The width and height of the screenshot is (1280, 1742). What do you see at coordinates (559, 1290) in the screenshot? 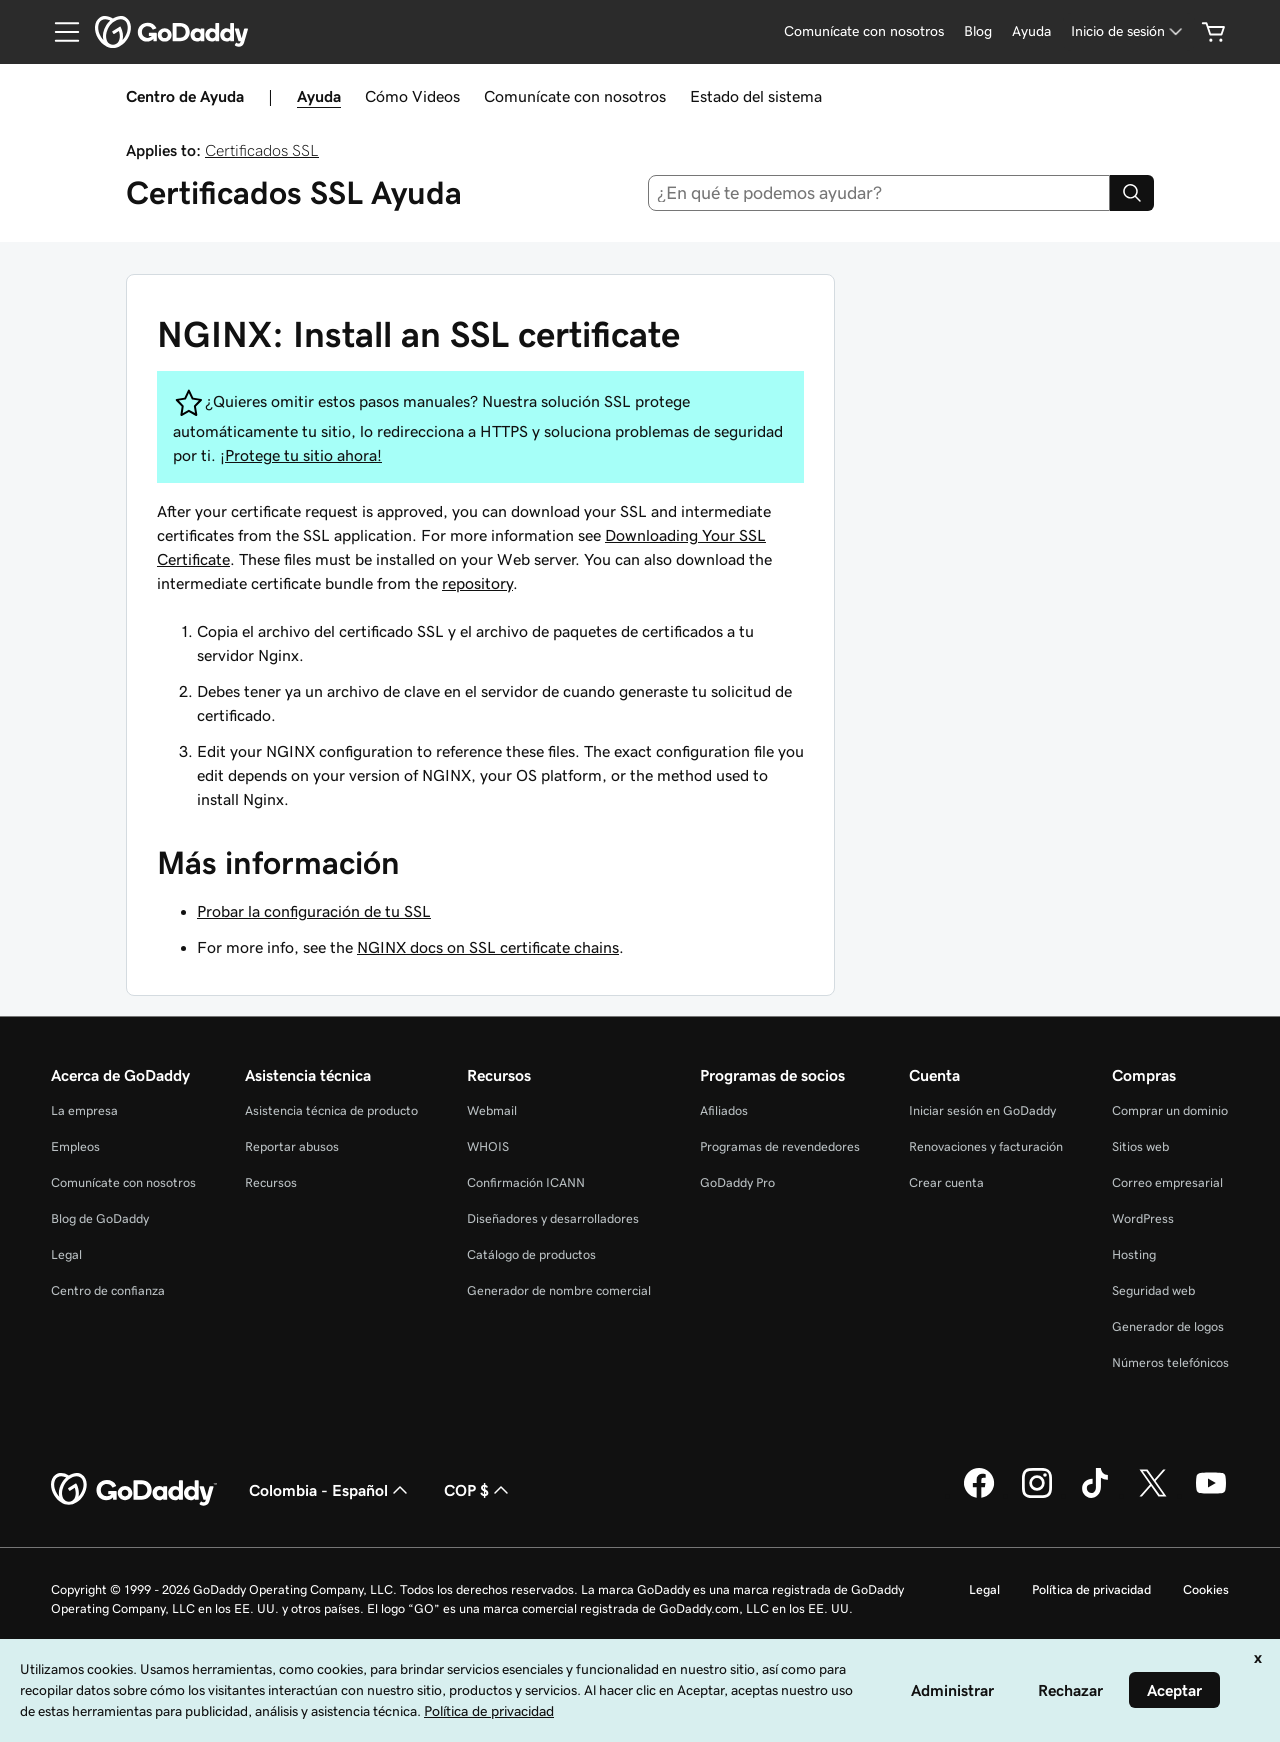
I see `Generador de nombre comercial` at bounding box center [559, 1290].